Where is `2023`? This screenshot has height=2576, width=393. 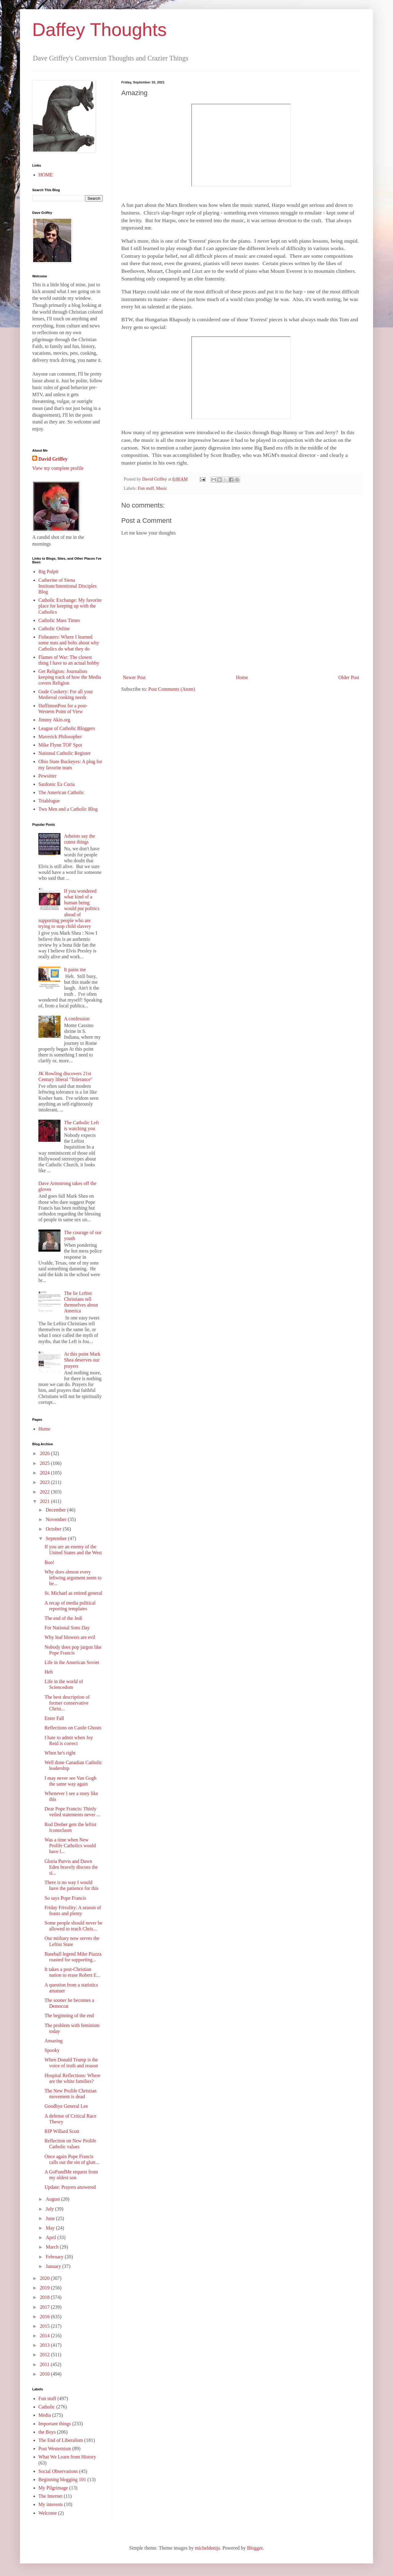
2023 is located at coordinates (45, 1482).